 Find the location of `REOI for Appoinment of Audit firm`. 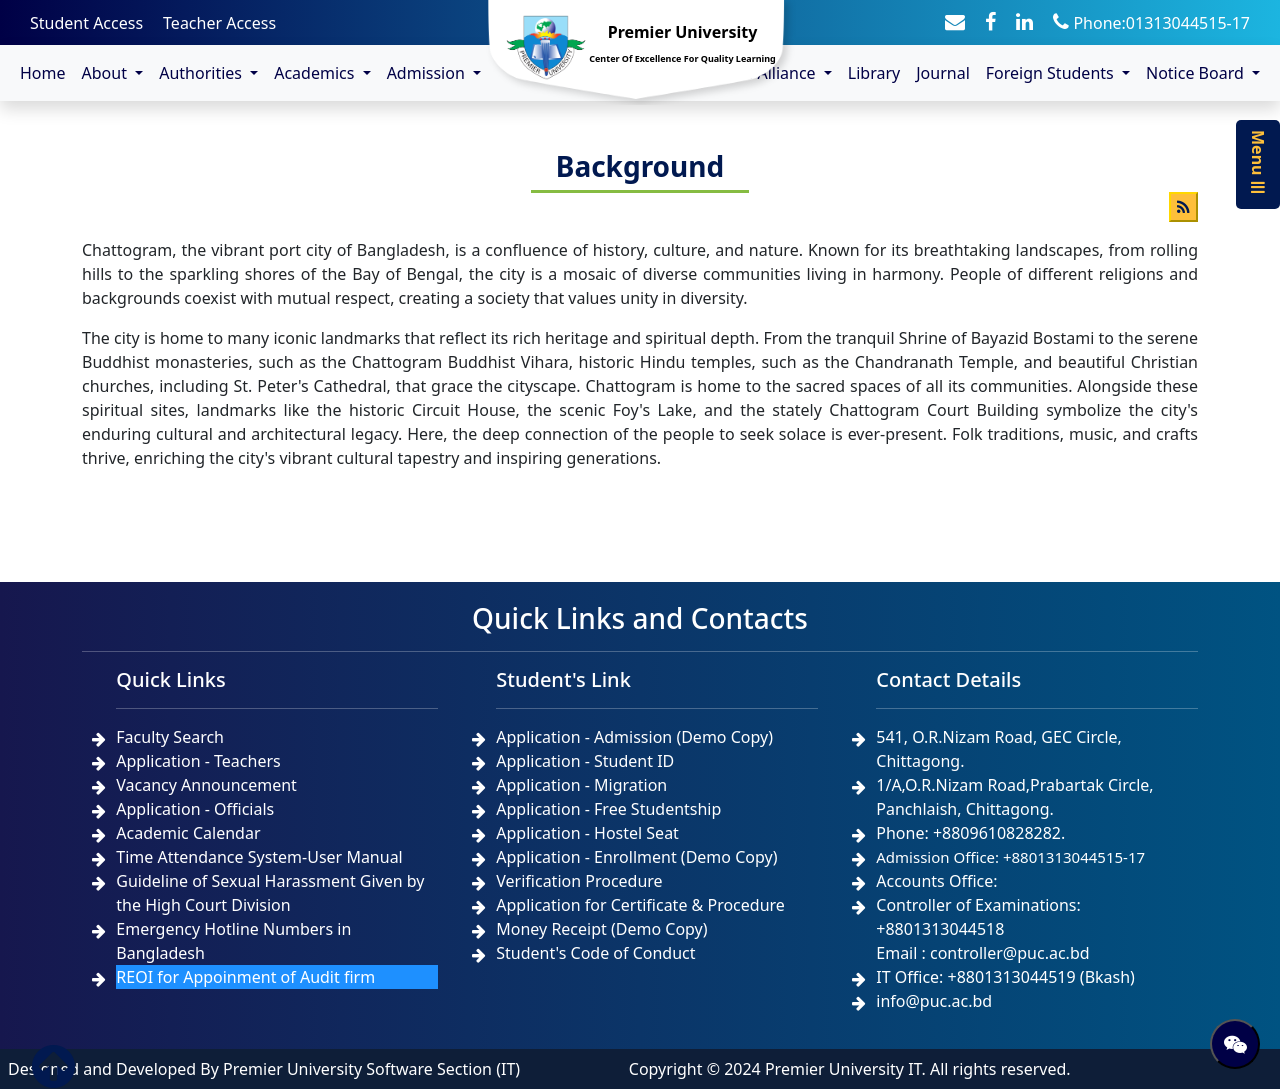

REOI for Appoinment of Audit firm is located at coordinates (245, 977).